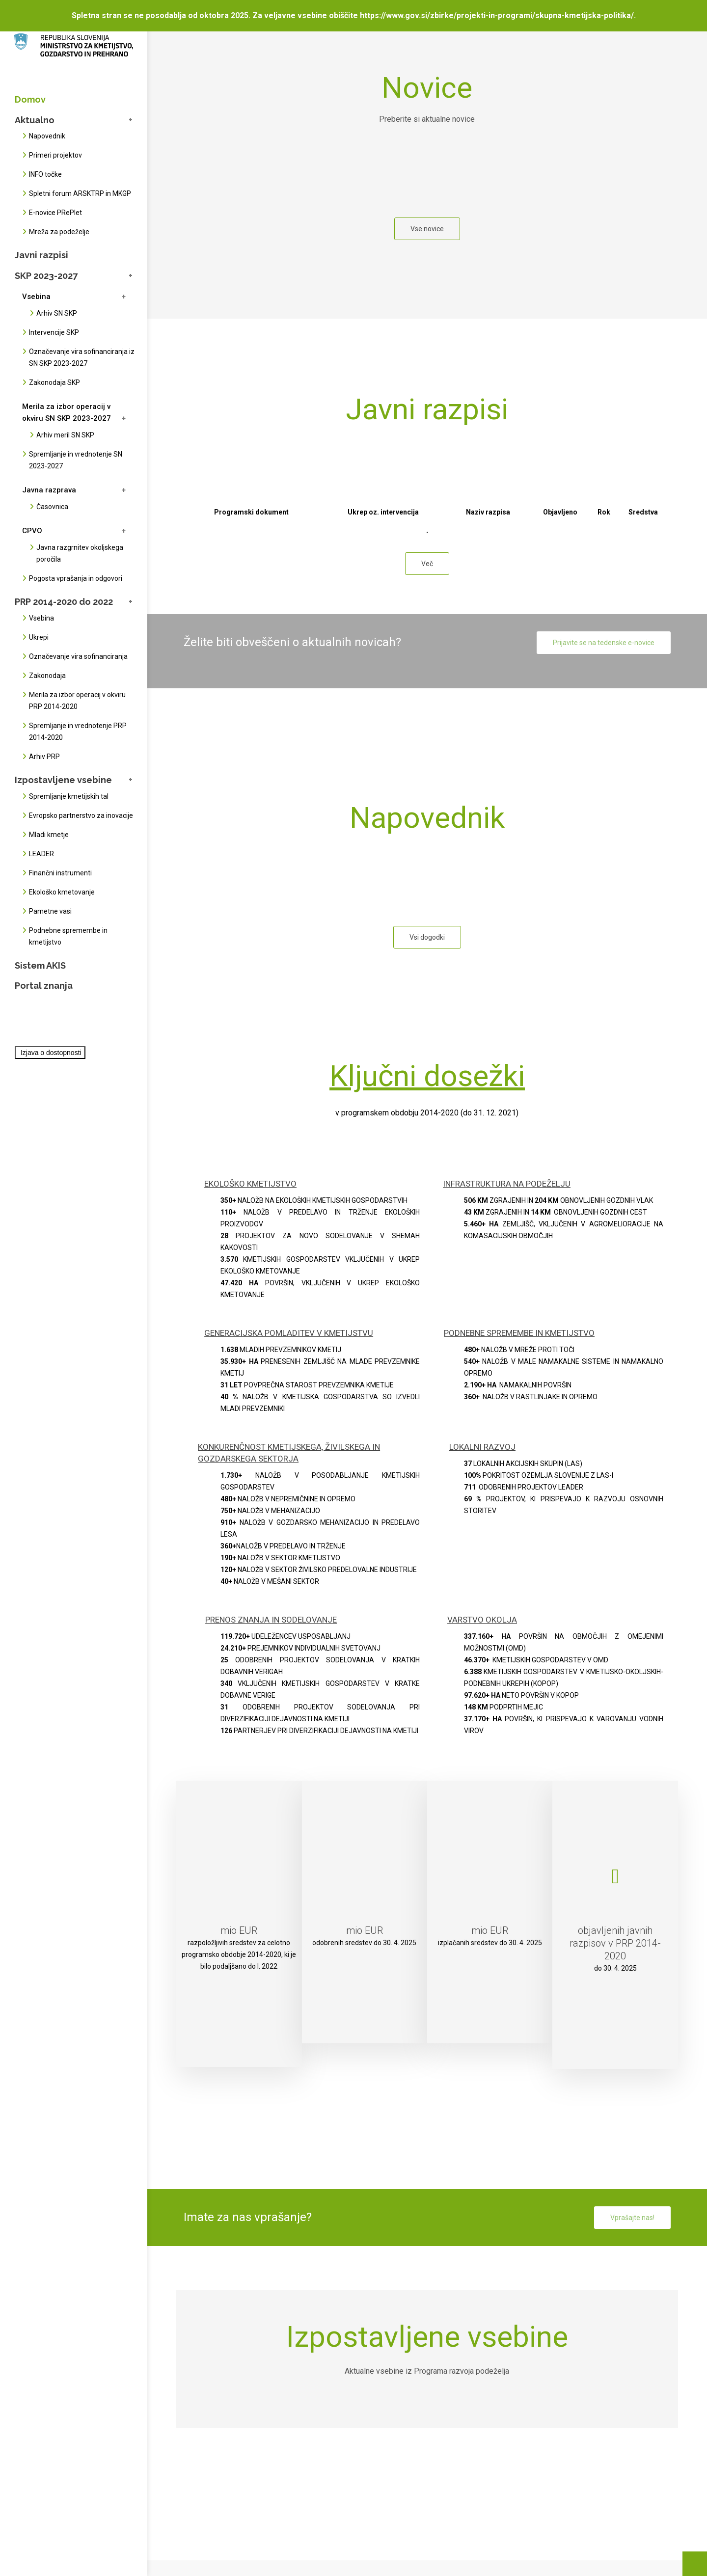  What do you see at coordinates (34, 120) in the screenshot?
I see `Aktualno` at bounding box center [34, 120].